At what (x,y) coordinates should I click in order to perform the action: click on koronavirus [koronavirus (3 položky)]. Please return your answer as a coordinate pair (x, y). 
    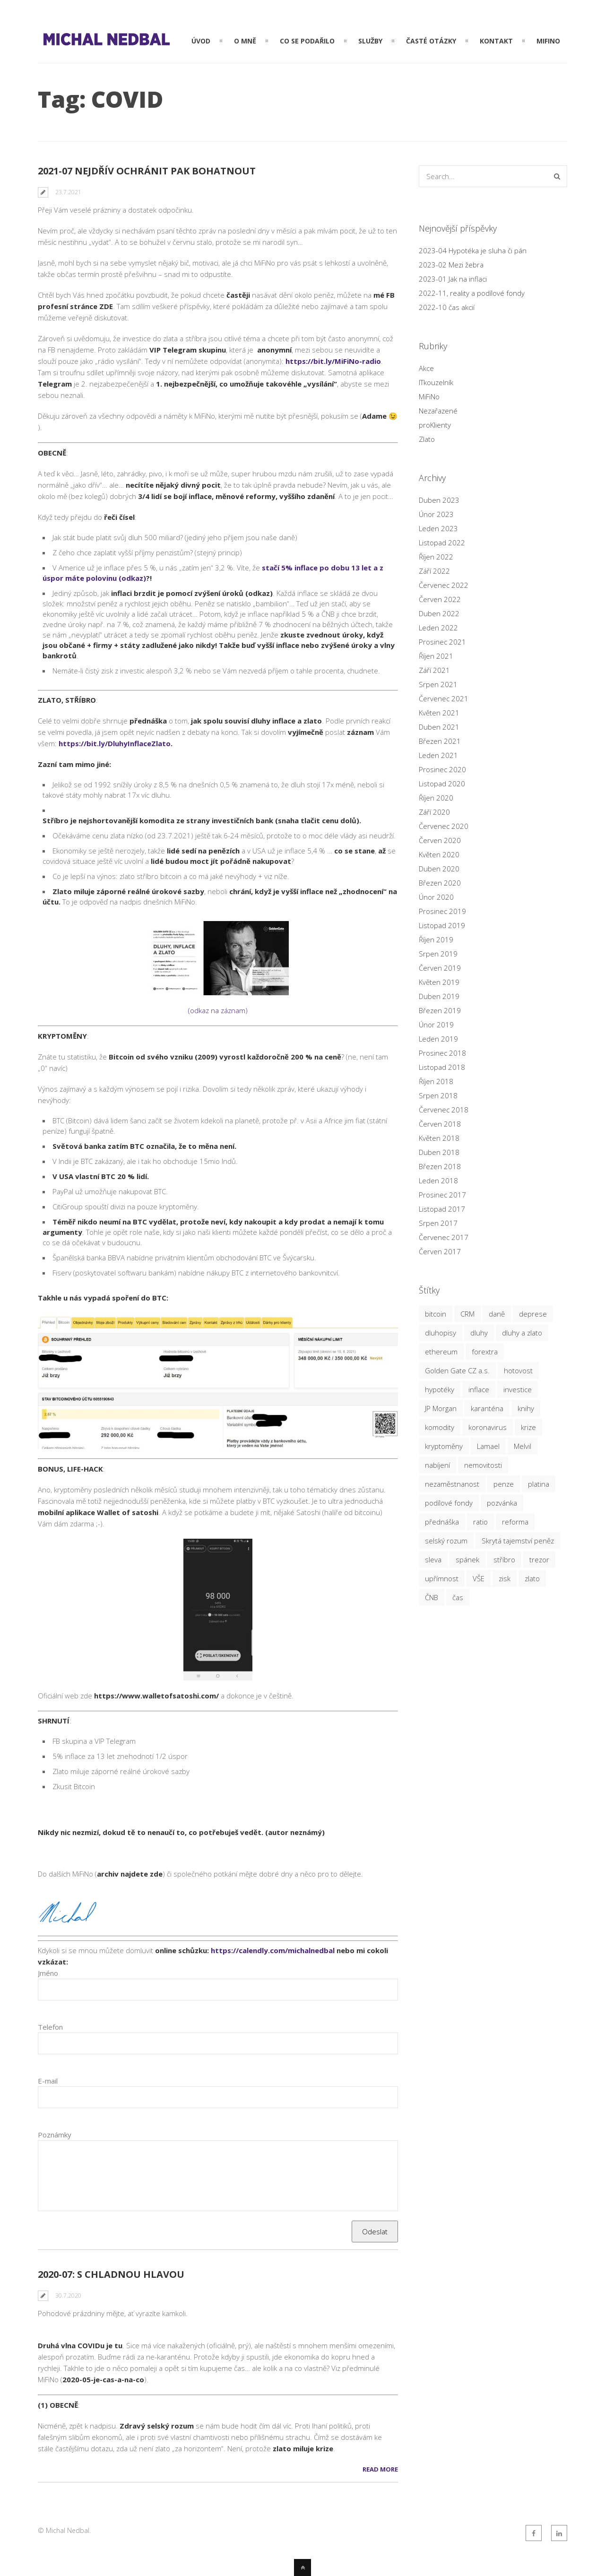
    Looking at the image, I should click on (487, 1427).